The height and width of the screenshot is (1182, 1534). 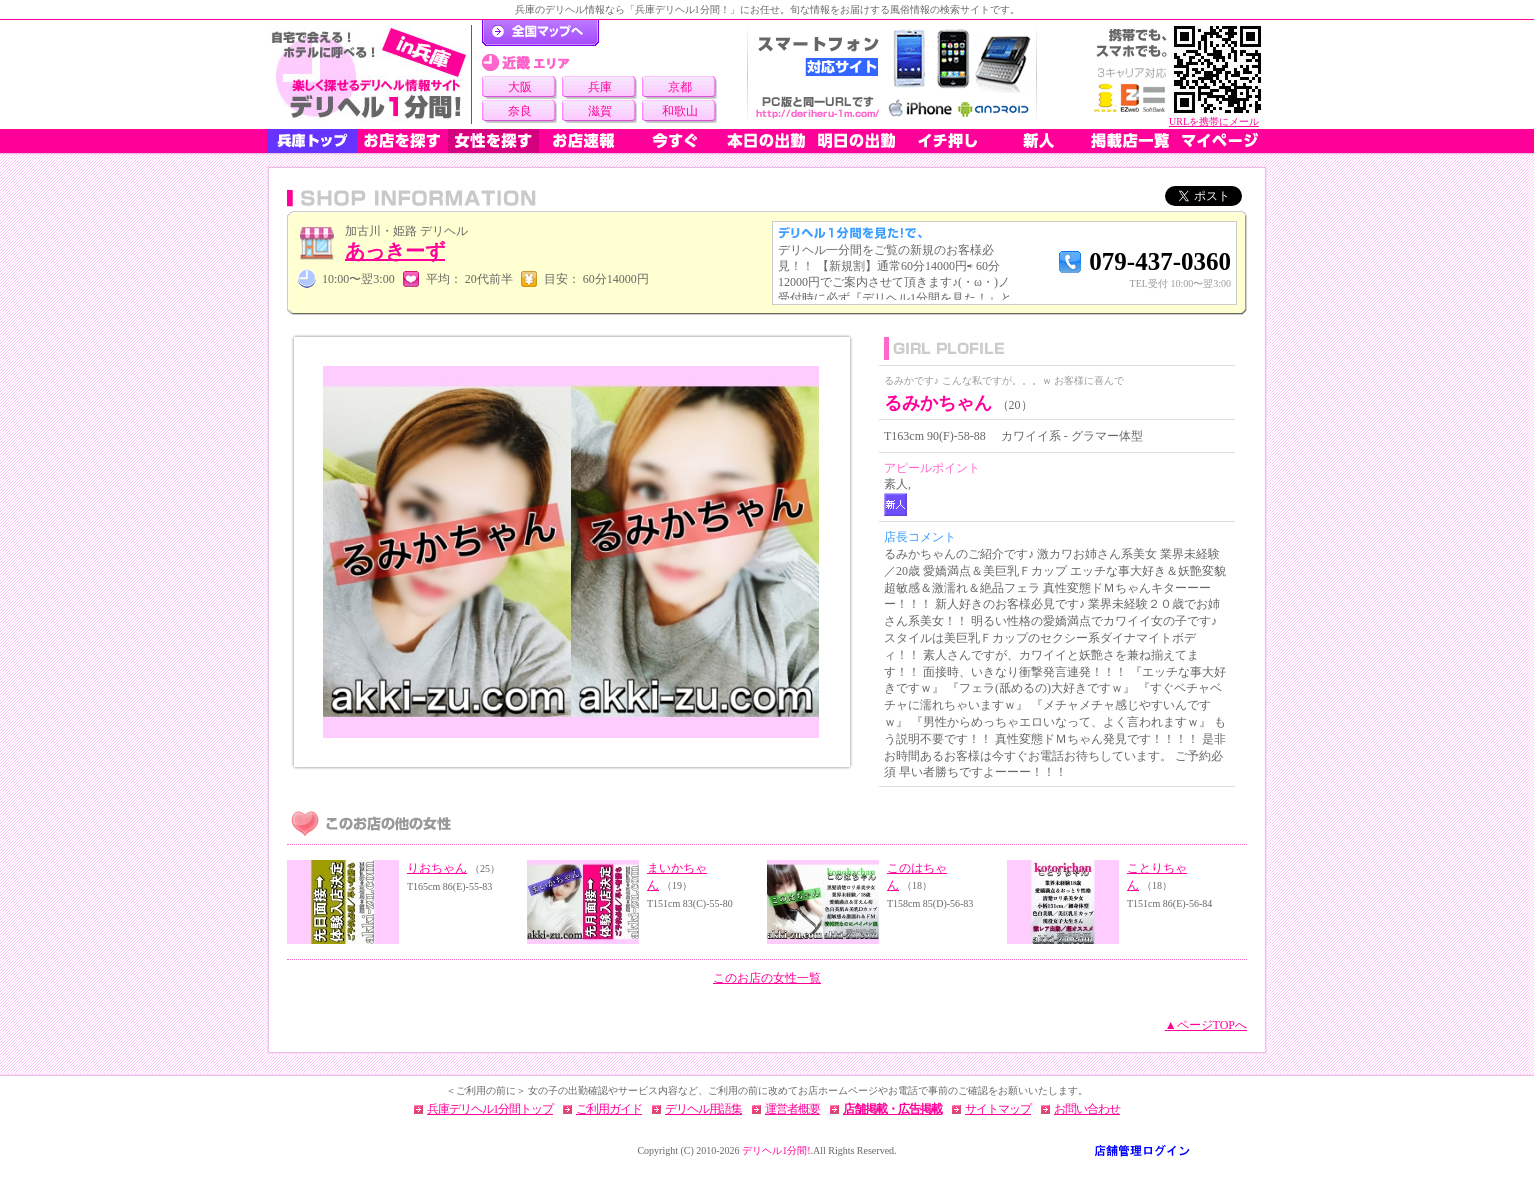 I want to click on あっきーず, so click(x=395, y=251).